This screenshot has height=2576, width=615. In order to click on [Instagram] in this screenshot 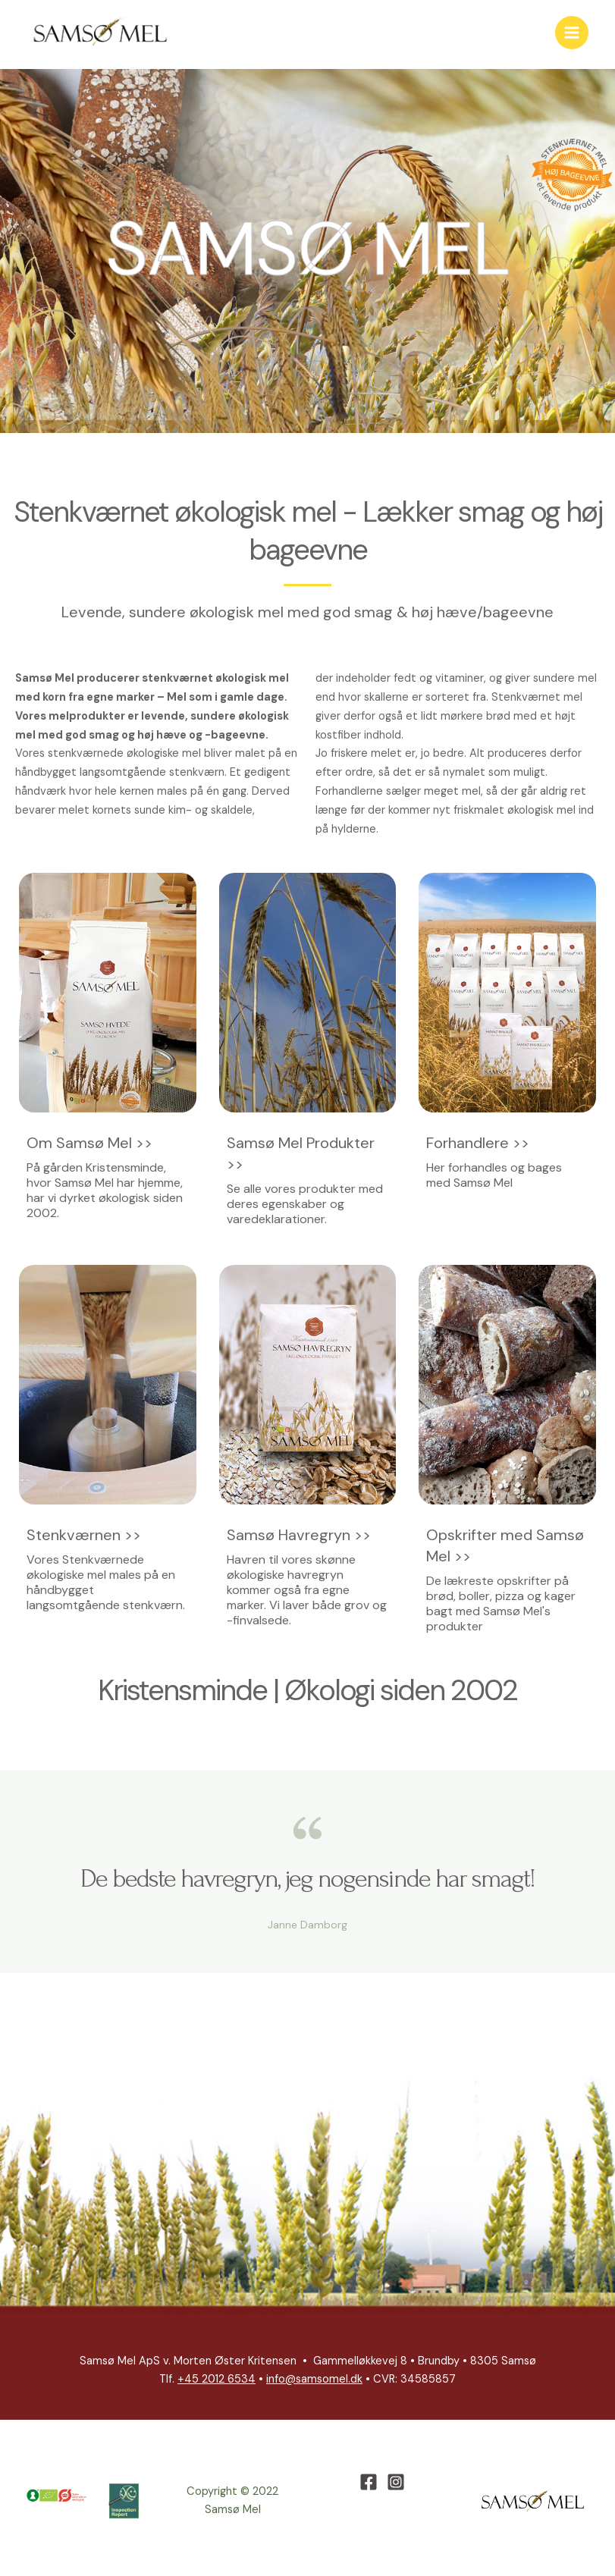, I will do `click(396, 2483)`.